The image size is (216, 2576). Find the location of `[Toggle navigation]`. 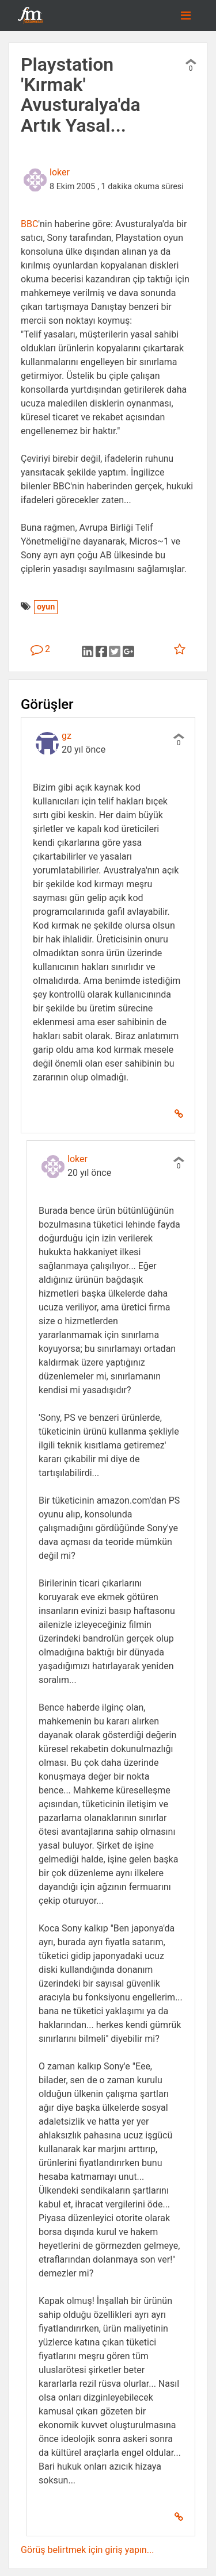

[Toggle navigation] is located at coordinates (185, 15).